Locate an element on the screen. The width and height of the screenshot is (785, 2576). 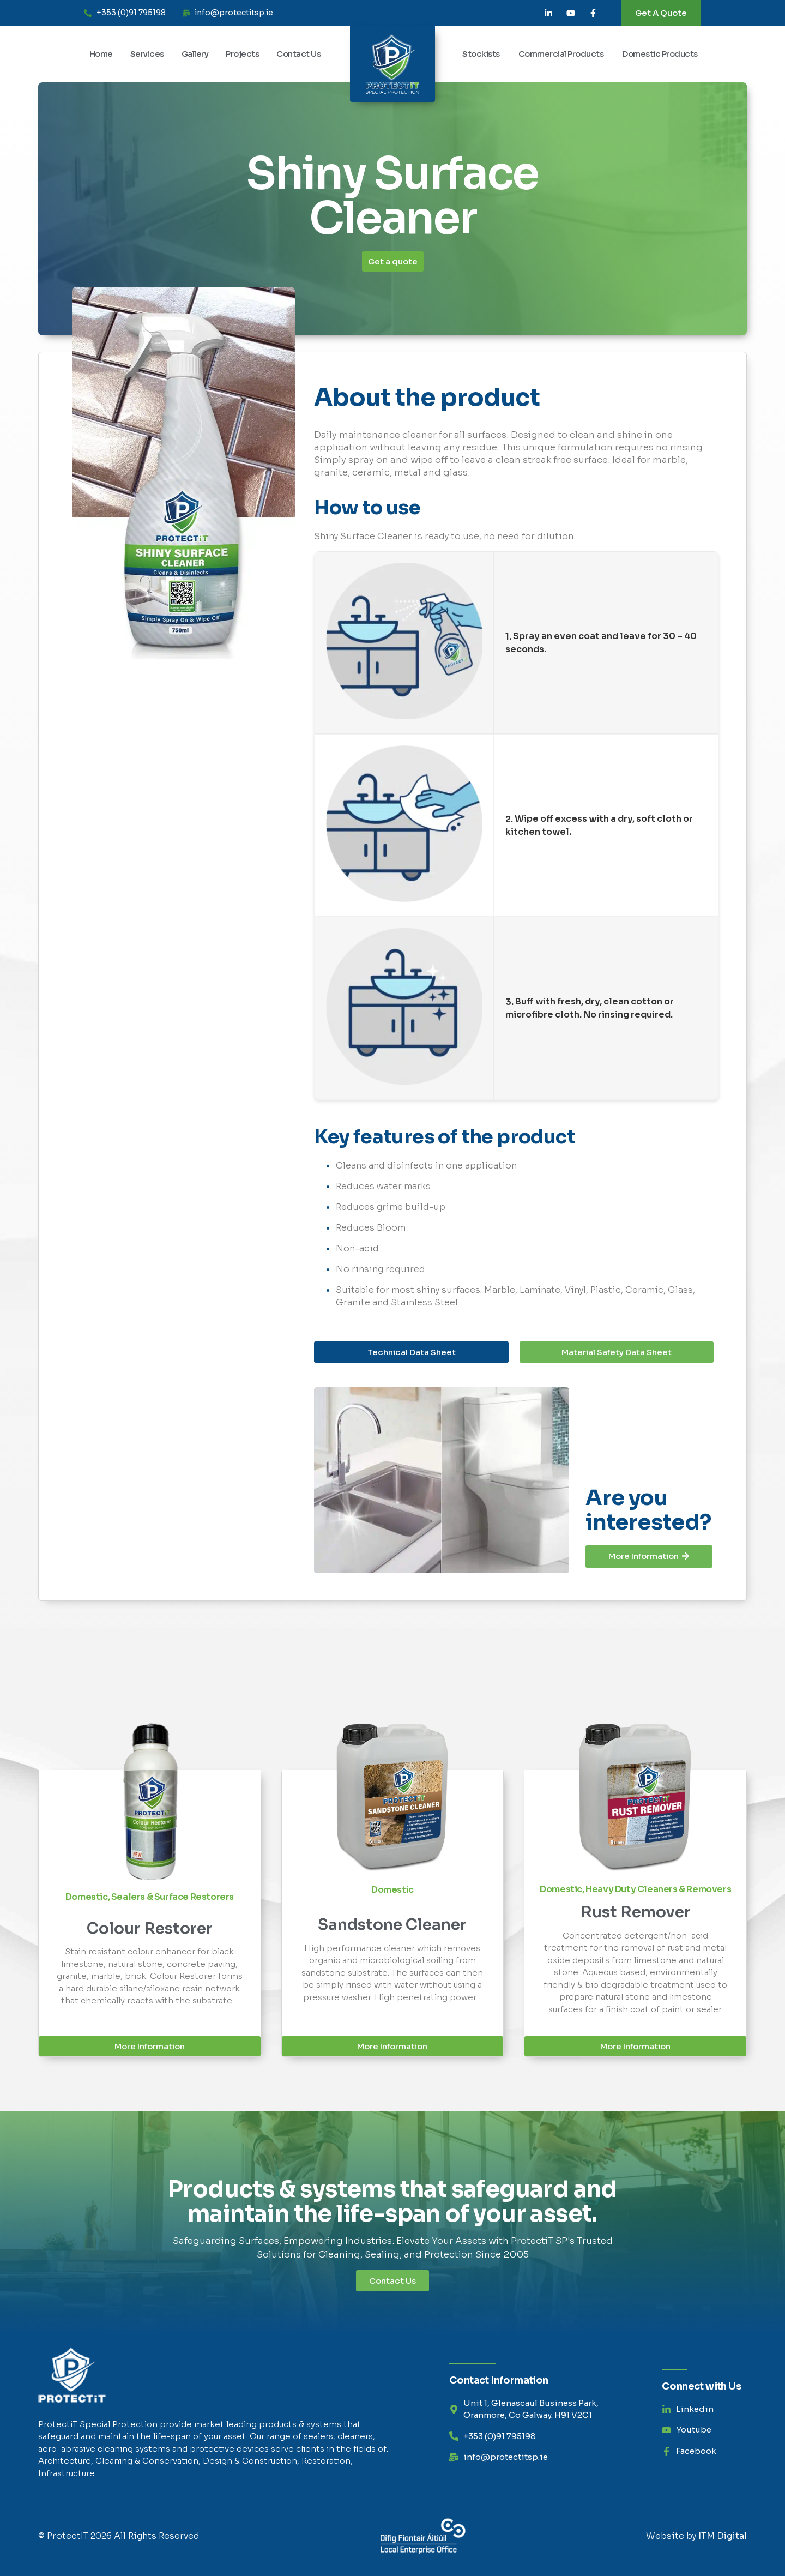
Heavy Duty Cleaners & Removers is located at coordinates (658, 1889).